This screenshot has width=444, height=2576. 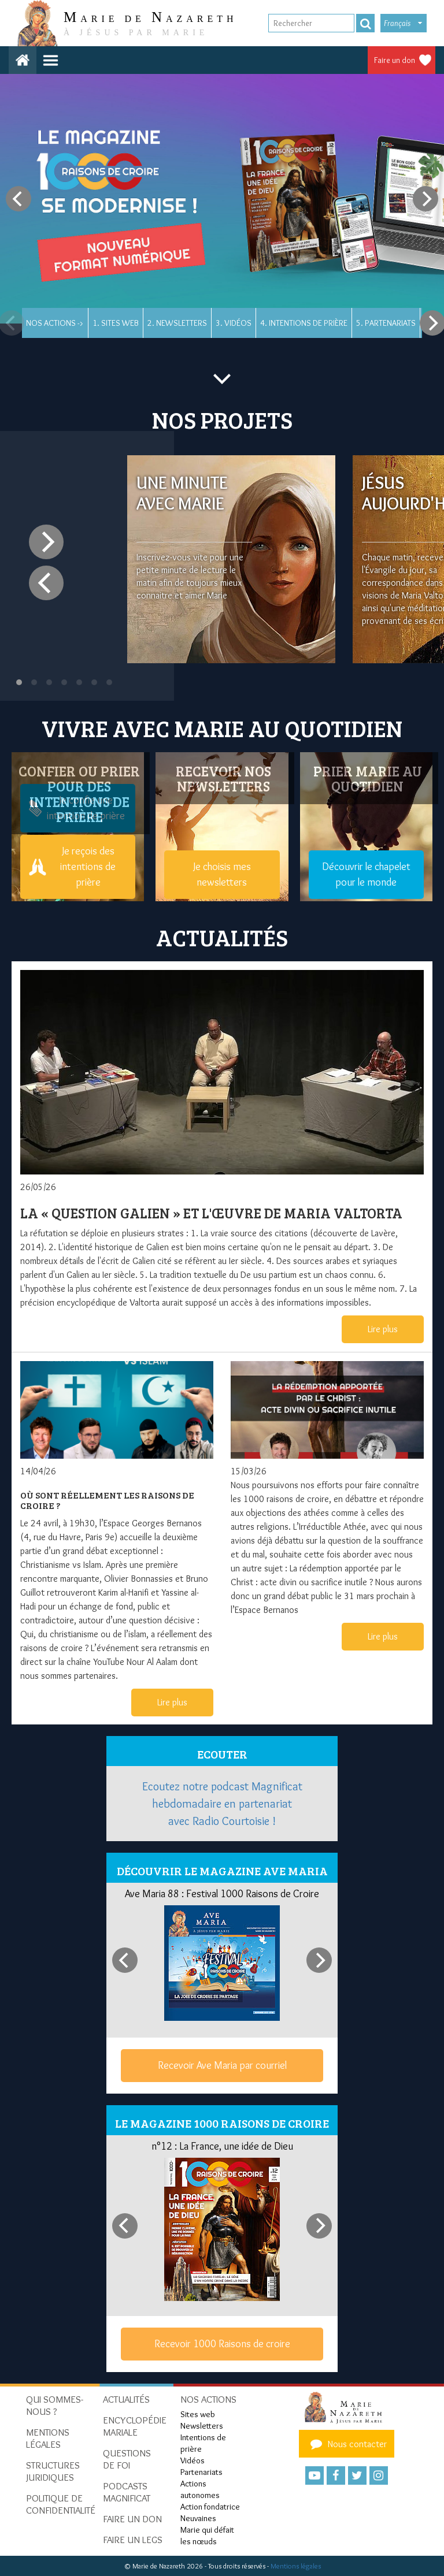 I want to click on Partenariats, so click(x=201, y=2472).